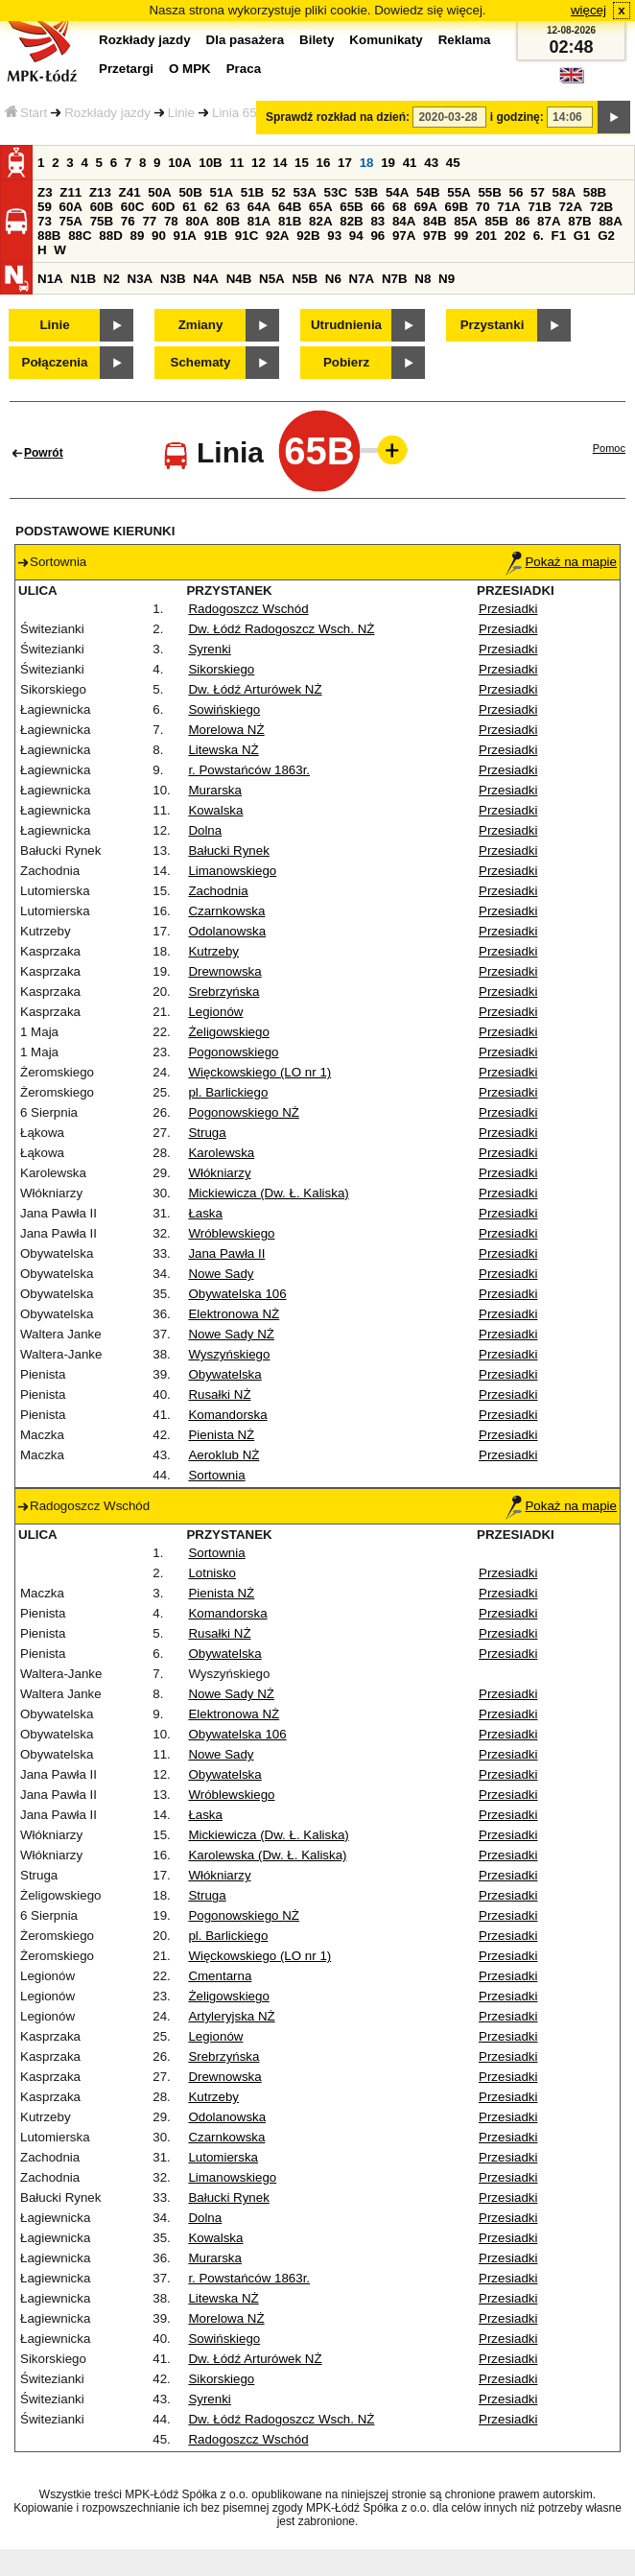 This screenshot has width=635, height=2576. What do you see at coordinates (130, 192) in the screenshot?
I see `Z41` at bounding box center [130, 192].